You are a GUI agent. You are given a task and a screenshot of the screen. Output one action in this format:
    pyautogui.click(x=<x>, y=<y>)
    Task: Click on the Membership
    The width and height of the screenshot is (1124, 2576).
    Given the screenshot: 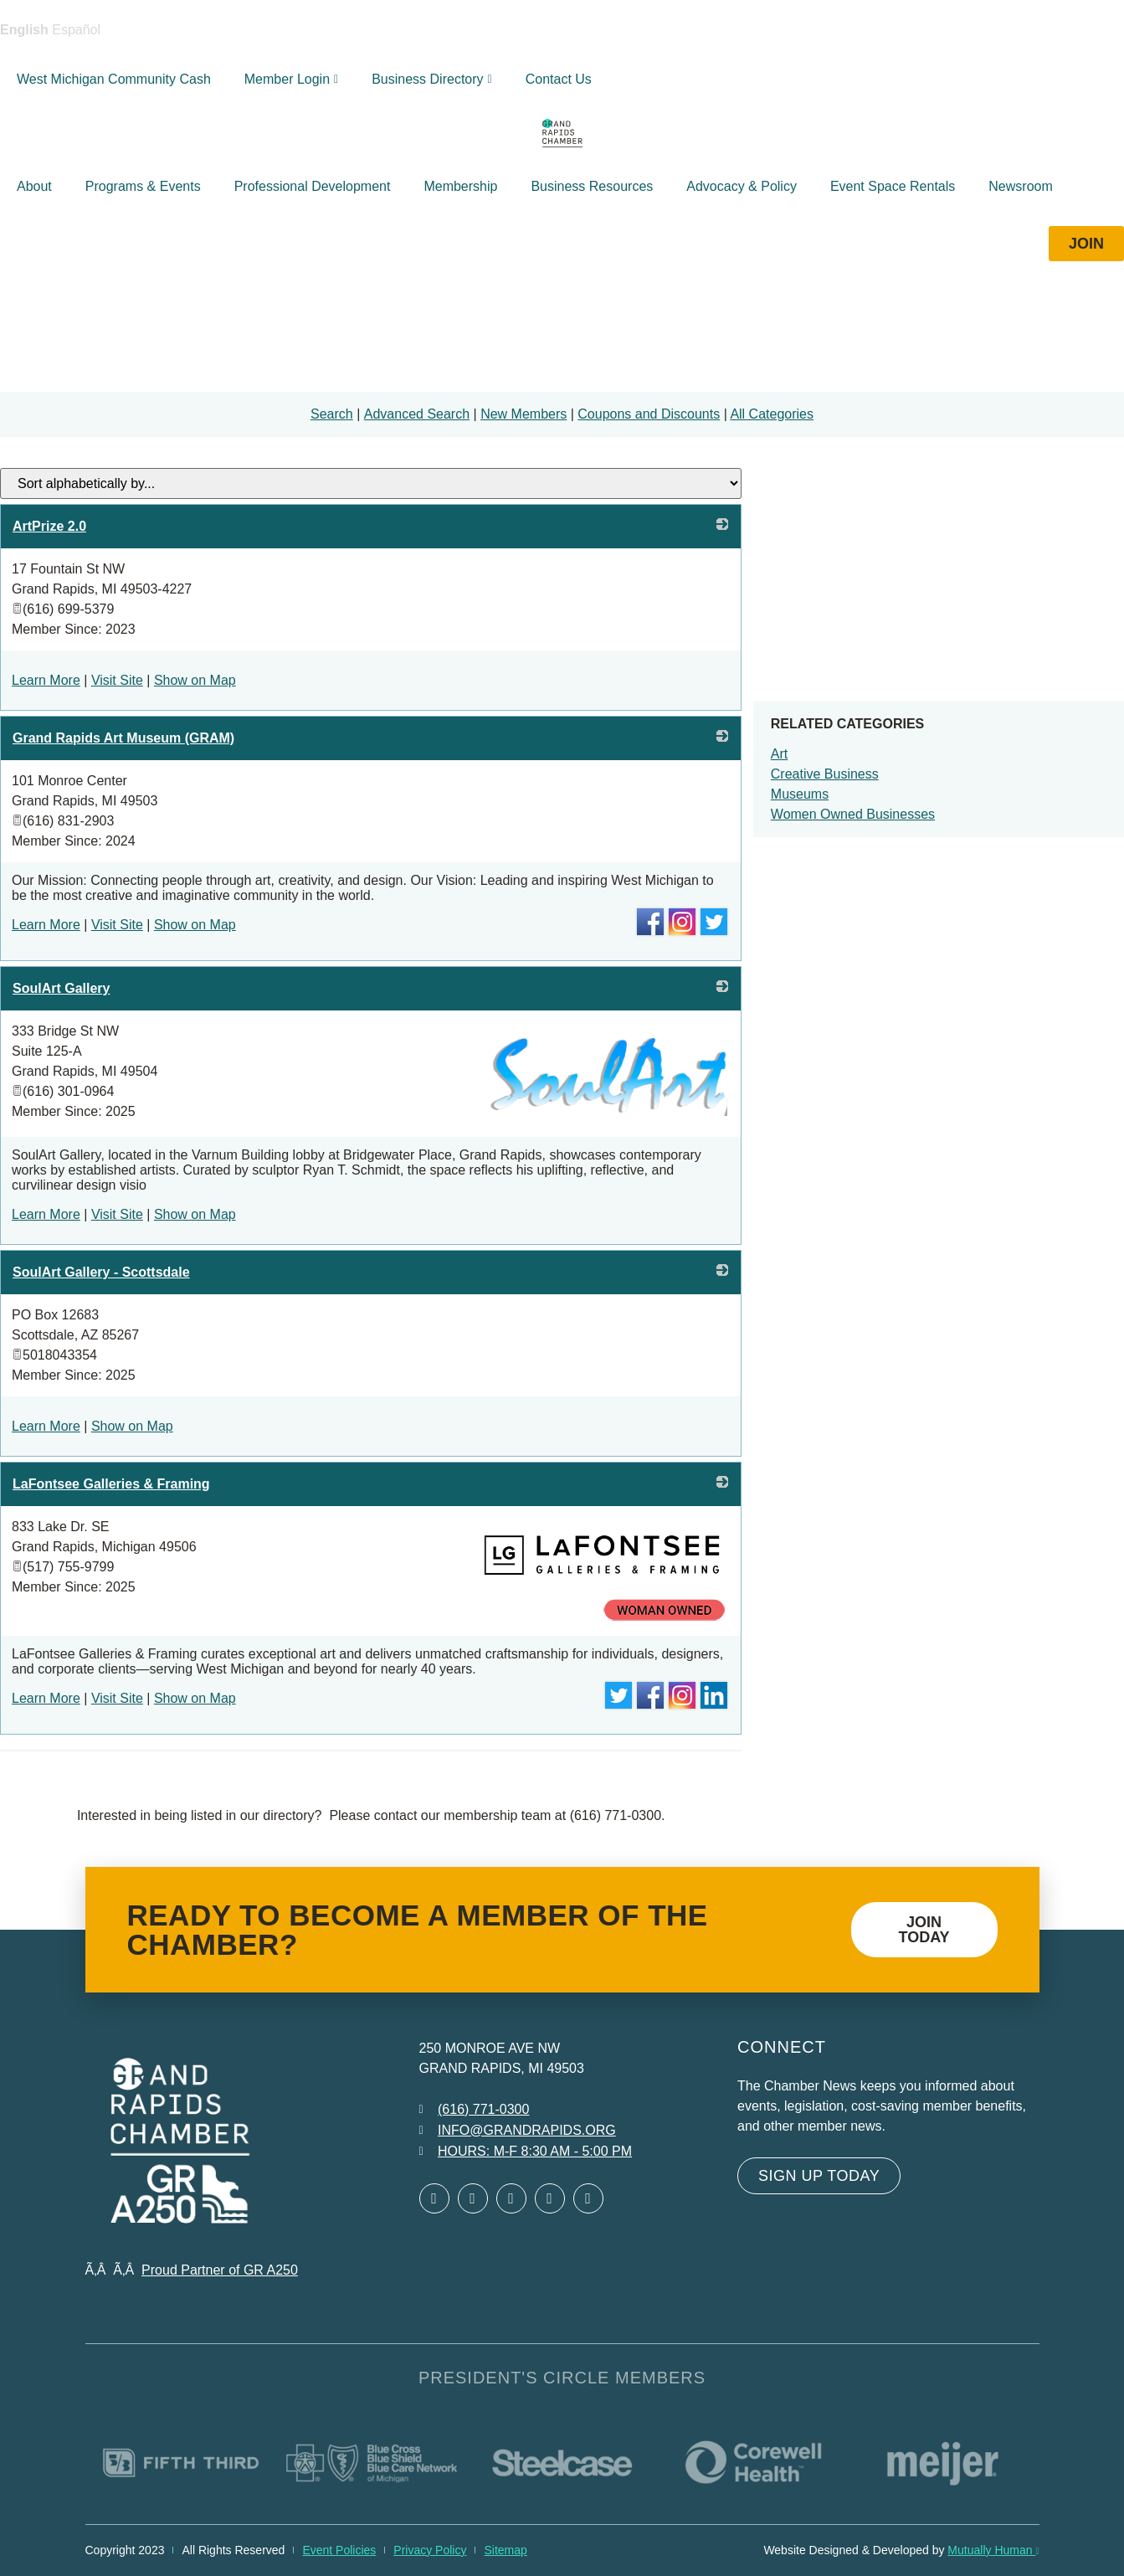 What is the action you would take?
    pyautogui.click(x=460, y=186)
    